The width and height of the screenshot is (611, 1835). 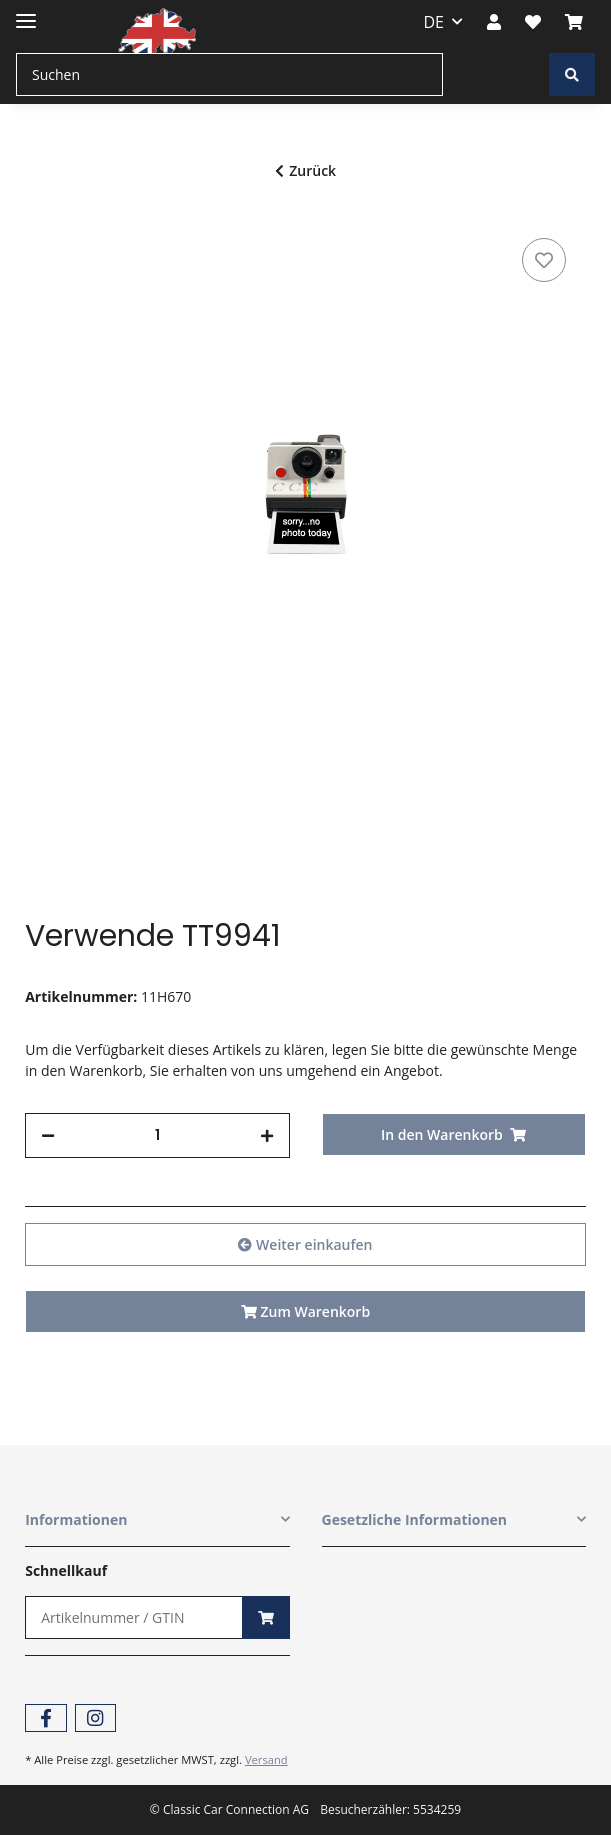 I want to click on Weiter einkaufen, so click(x=305, y=1244).